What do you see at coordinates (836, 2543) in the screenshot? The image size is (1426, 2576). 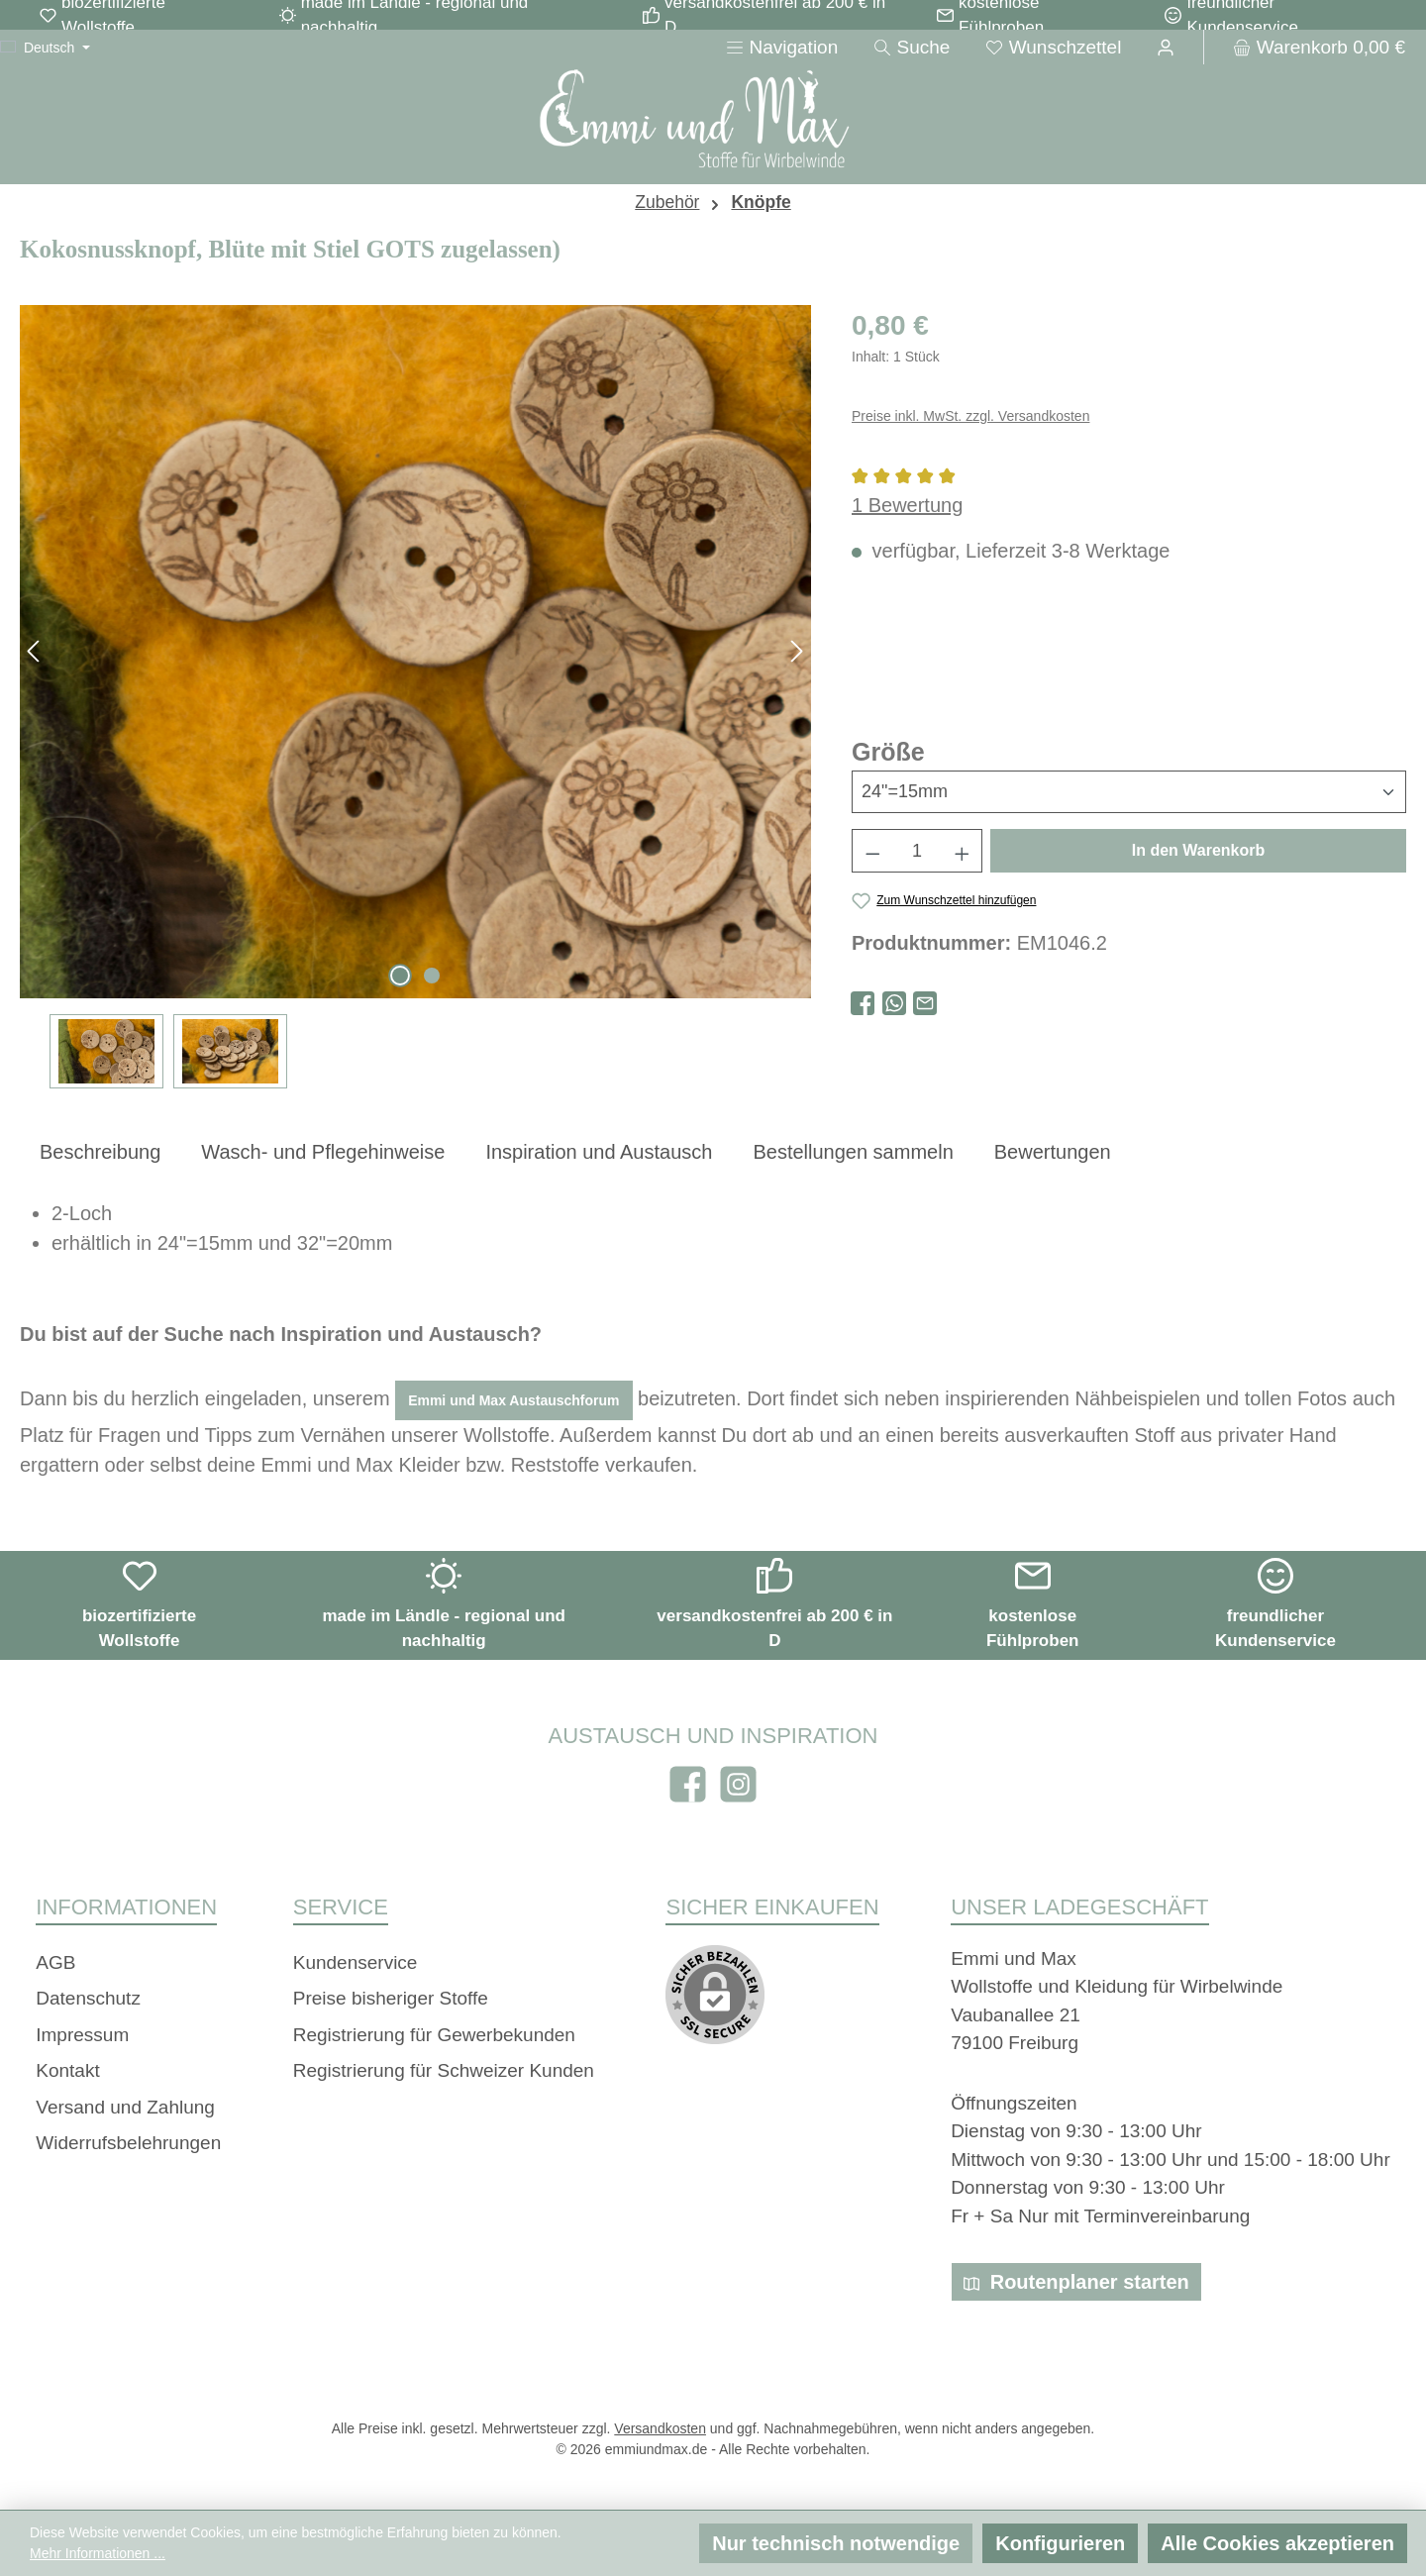 I see `Nur technisch notwendige` at bounding box center [836, 2543].